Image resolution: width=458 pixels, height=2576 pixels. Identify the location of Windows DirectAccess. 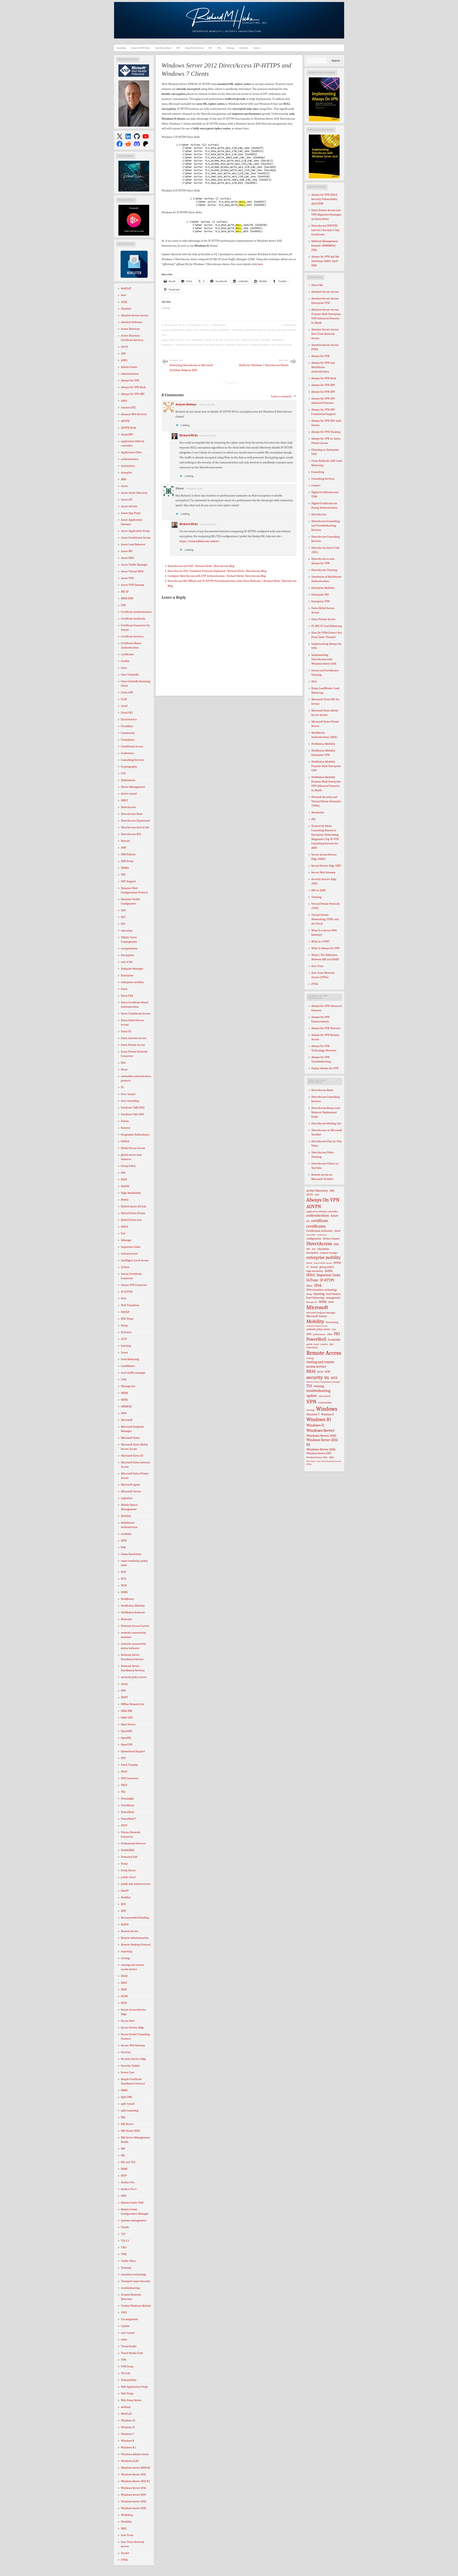
(189, 345).